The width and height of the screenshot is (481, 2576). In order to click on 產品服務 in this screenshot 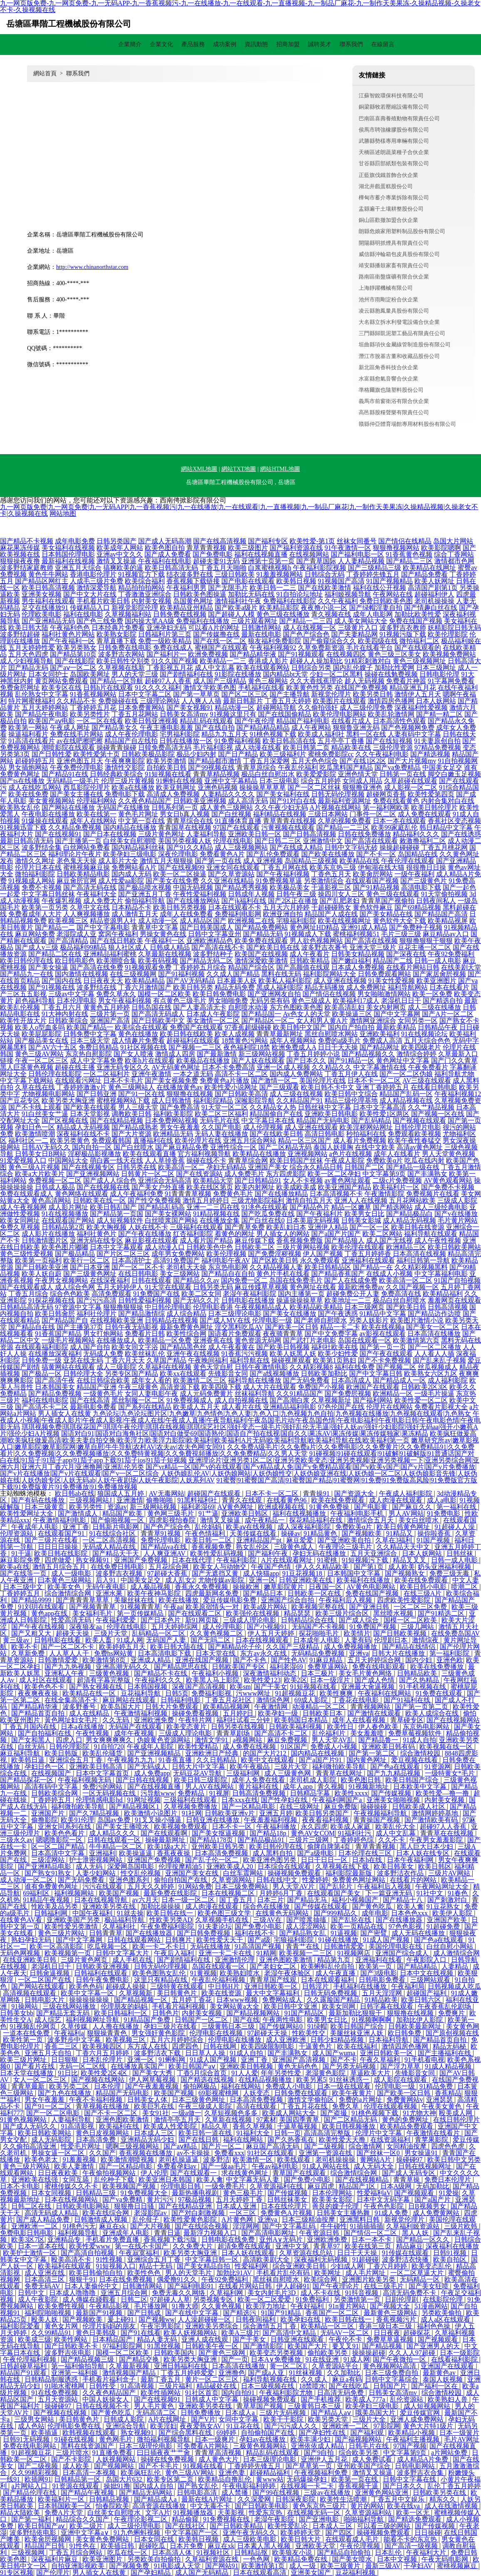, I will do `click(193, 44)`.